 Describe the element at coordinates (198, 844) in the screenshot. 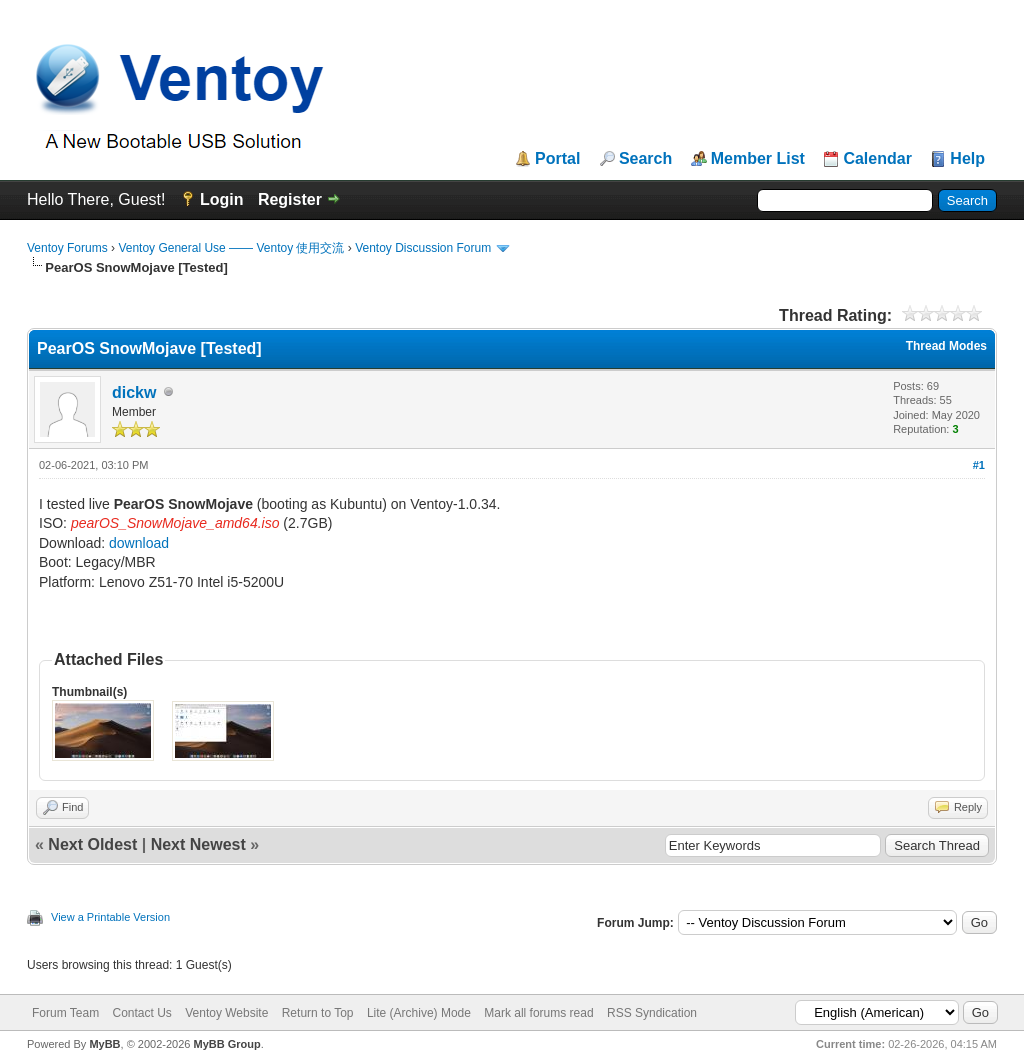

I see `Next Newest` at that location.